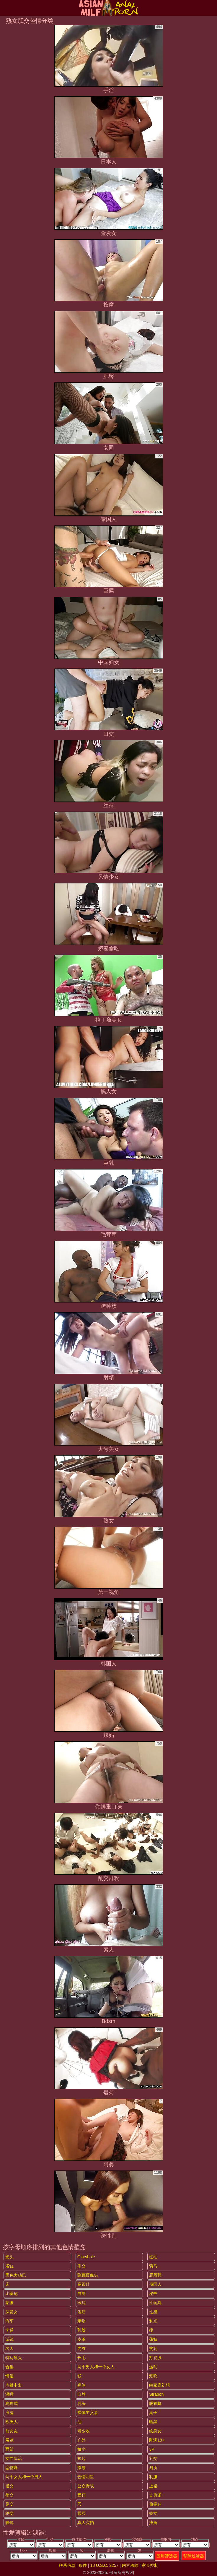  Describe the element at coordinates (9, 2302) in the screenshot. I see `蒙眼` at that location.